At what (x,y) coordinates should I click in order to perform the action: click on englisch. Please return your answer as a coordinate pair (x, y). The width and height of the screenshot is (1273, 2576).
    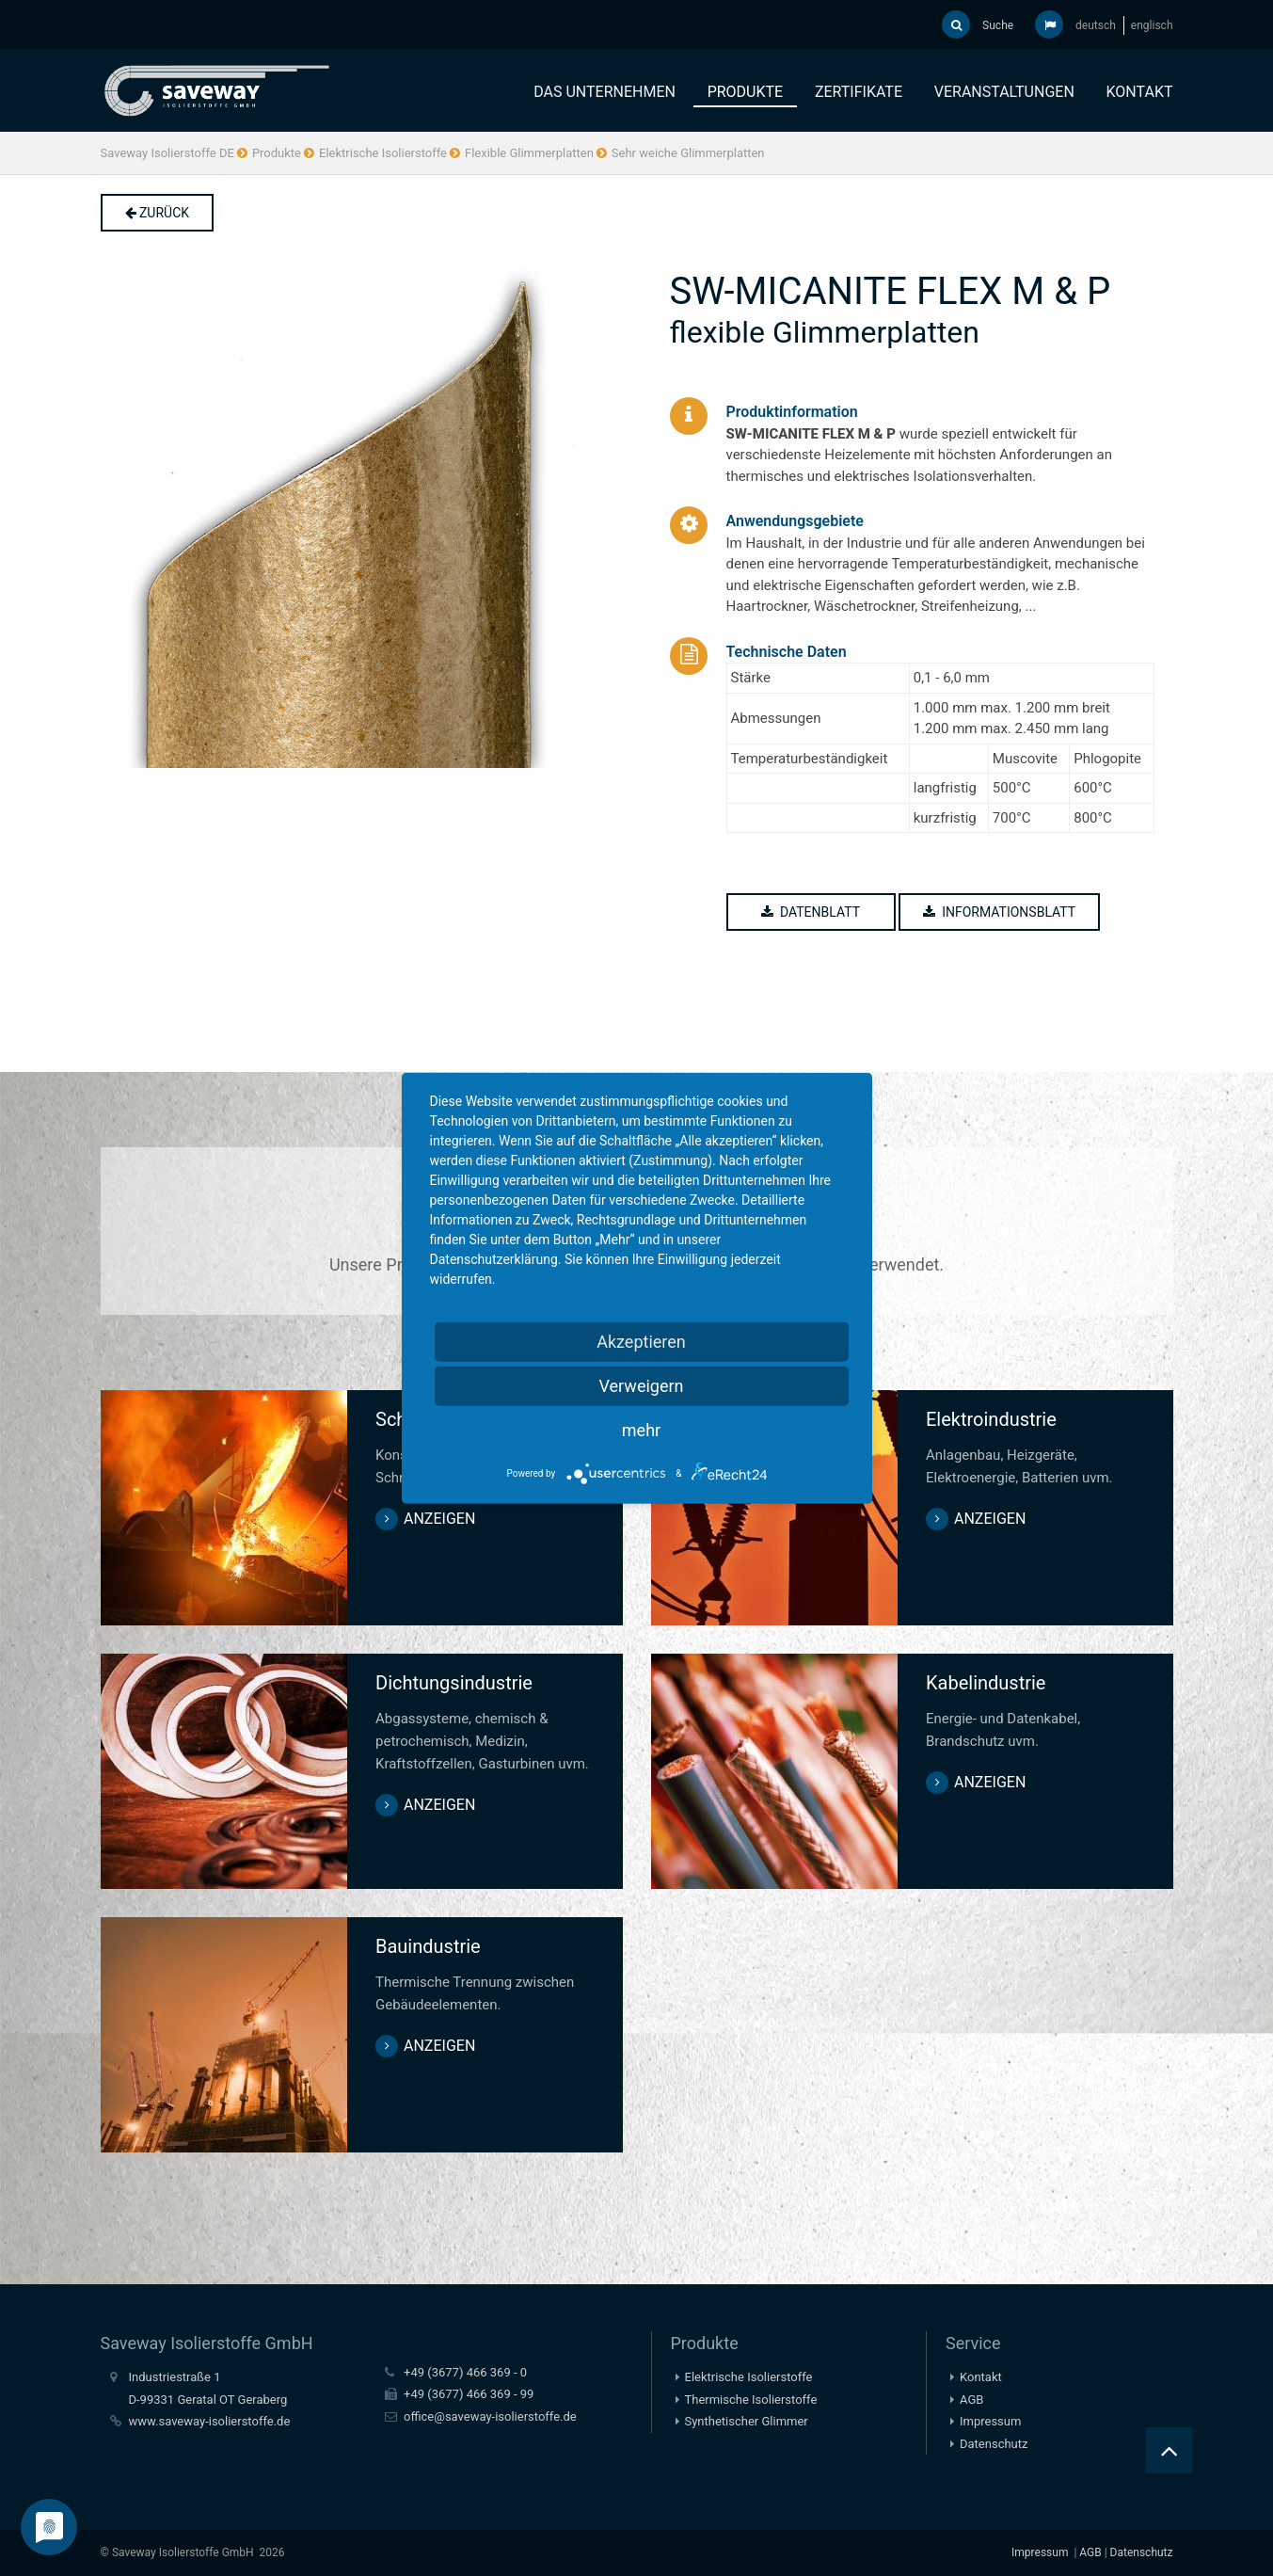
    Looking at the image, I should click on (1152, 25).